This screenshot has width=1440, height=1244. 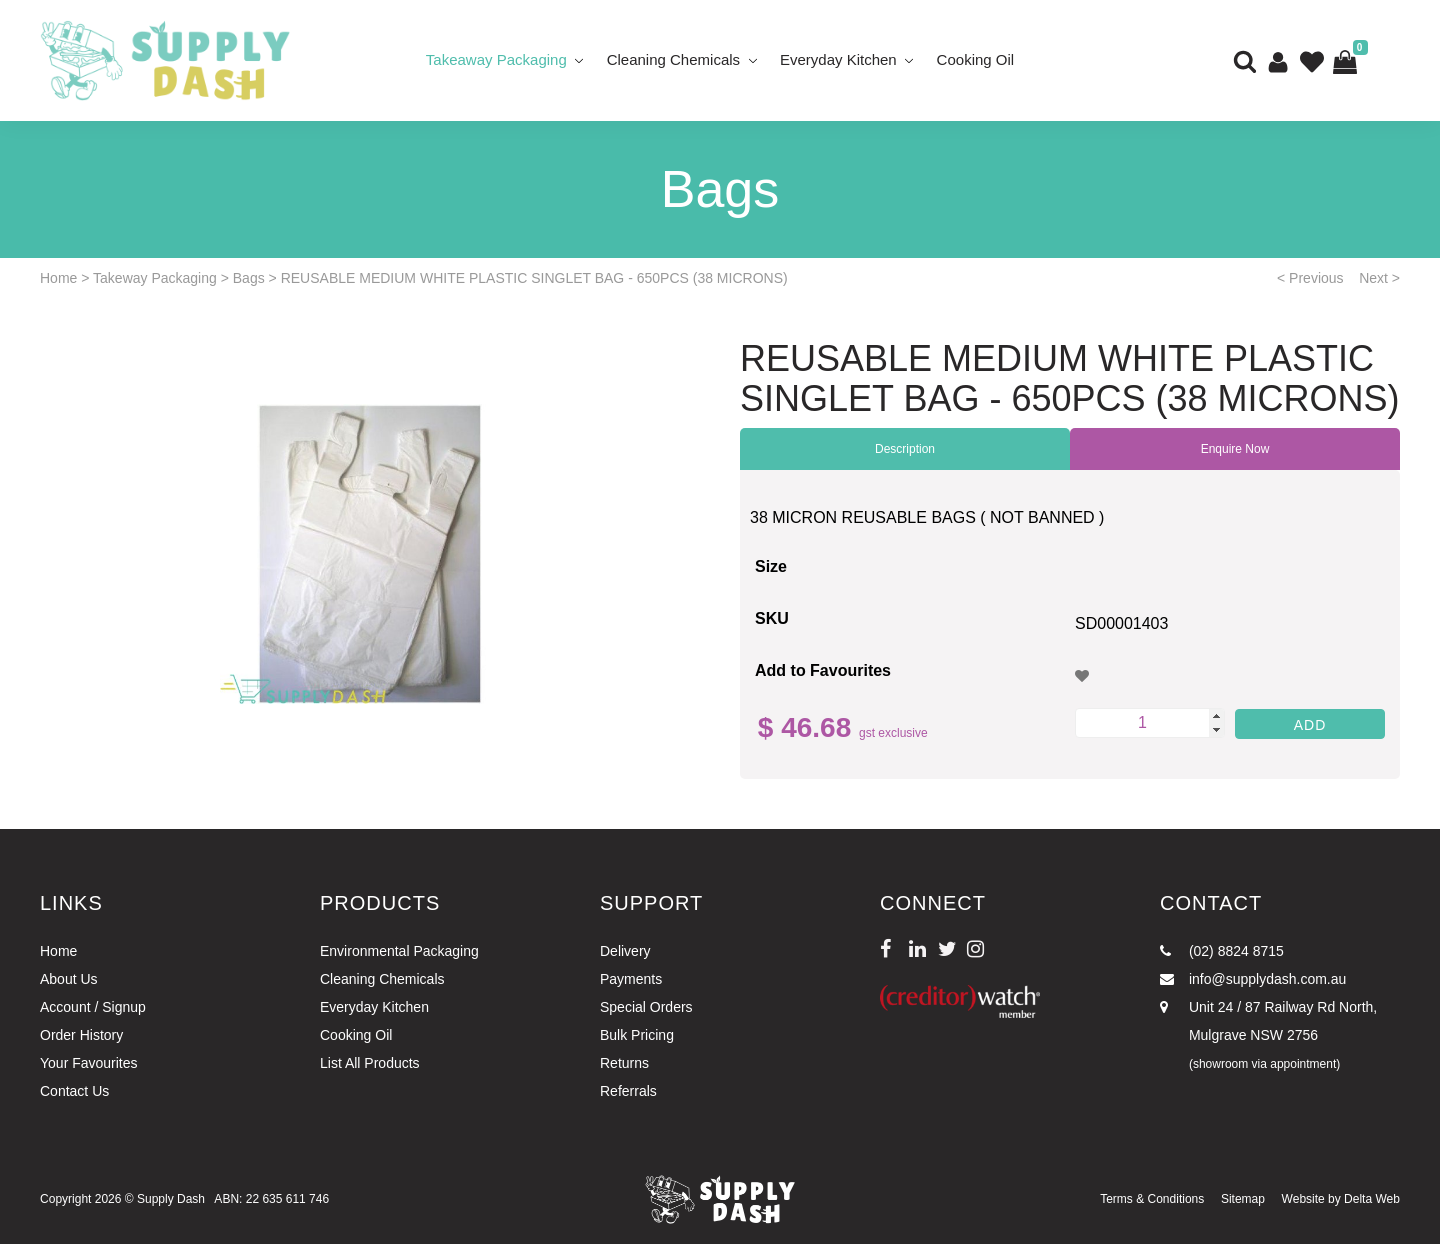 I want to click on About Us, so click(x=69, y=979).